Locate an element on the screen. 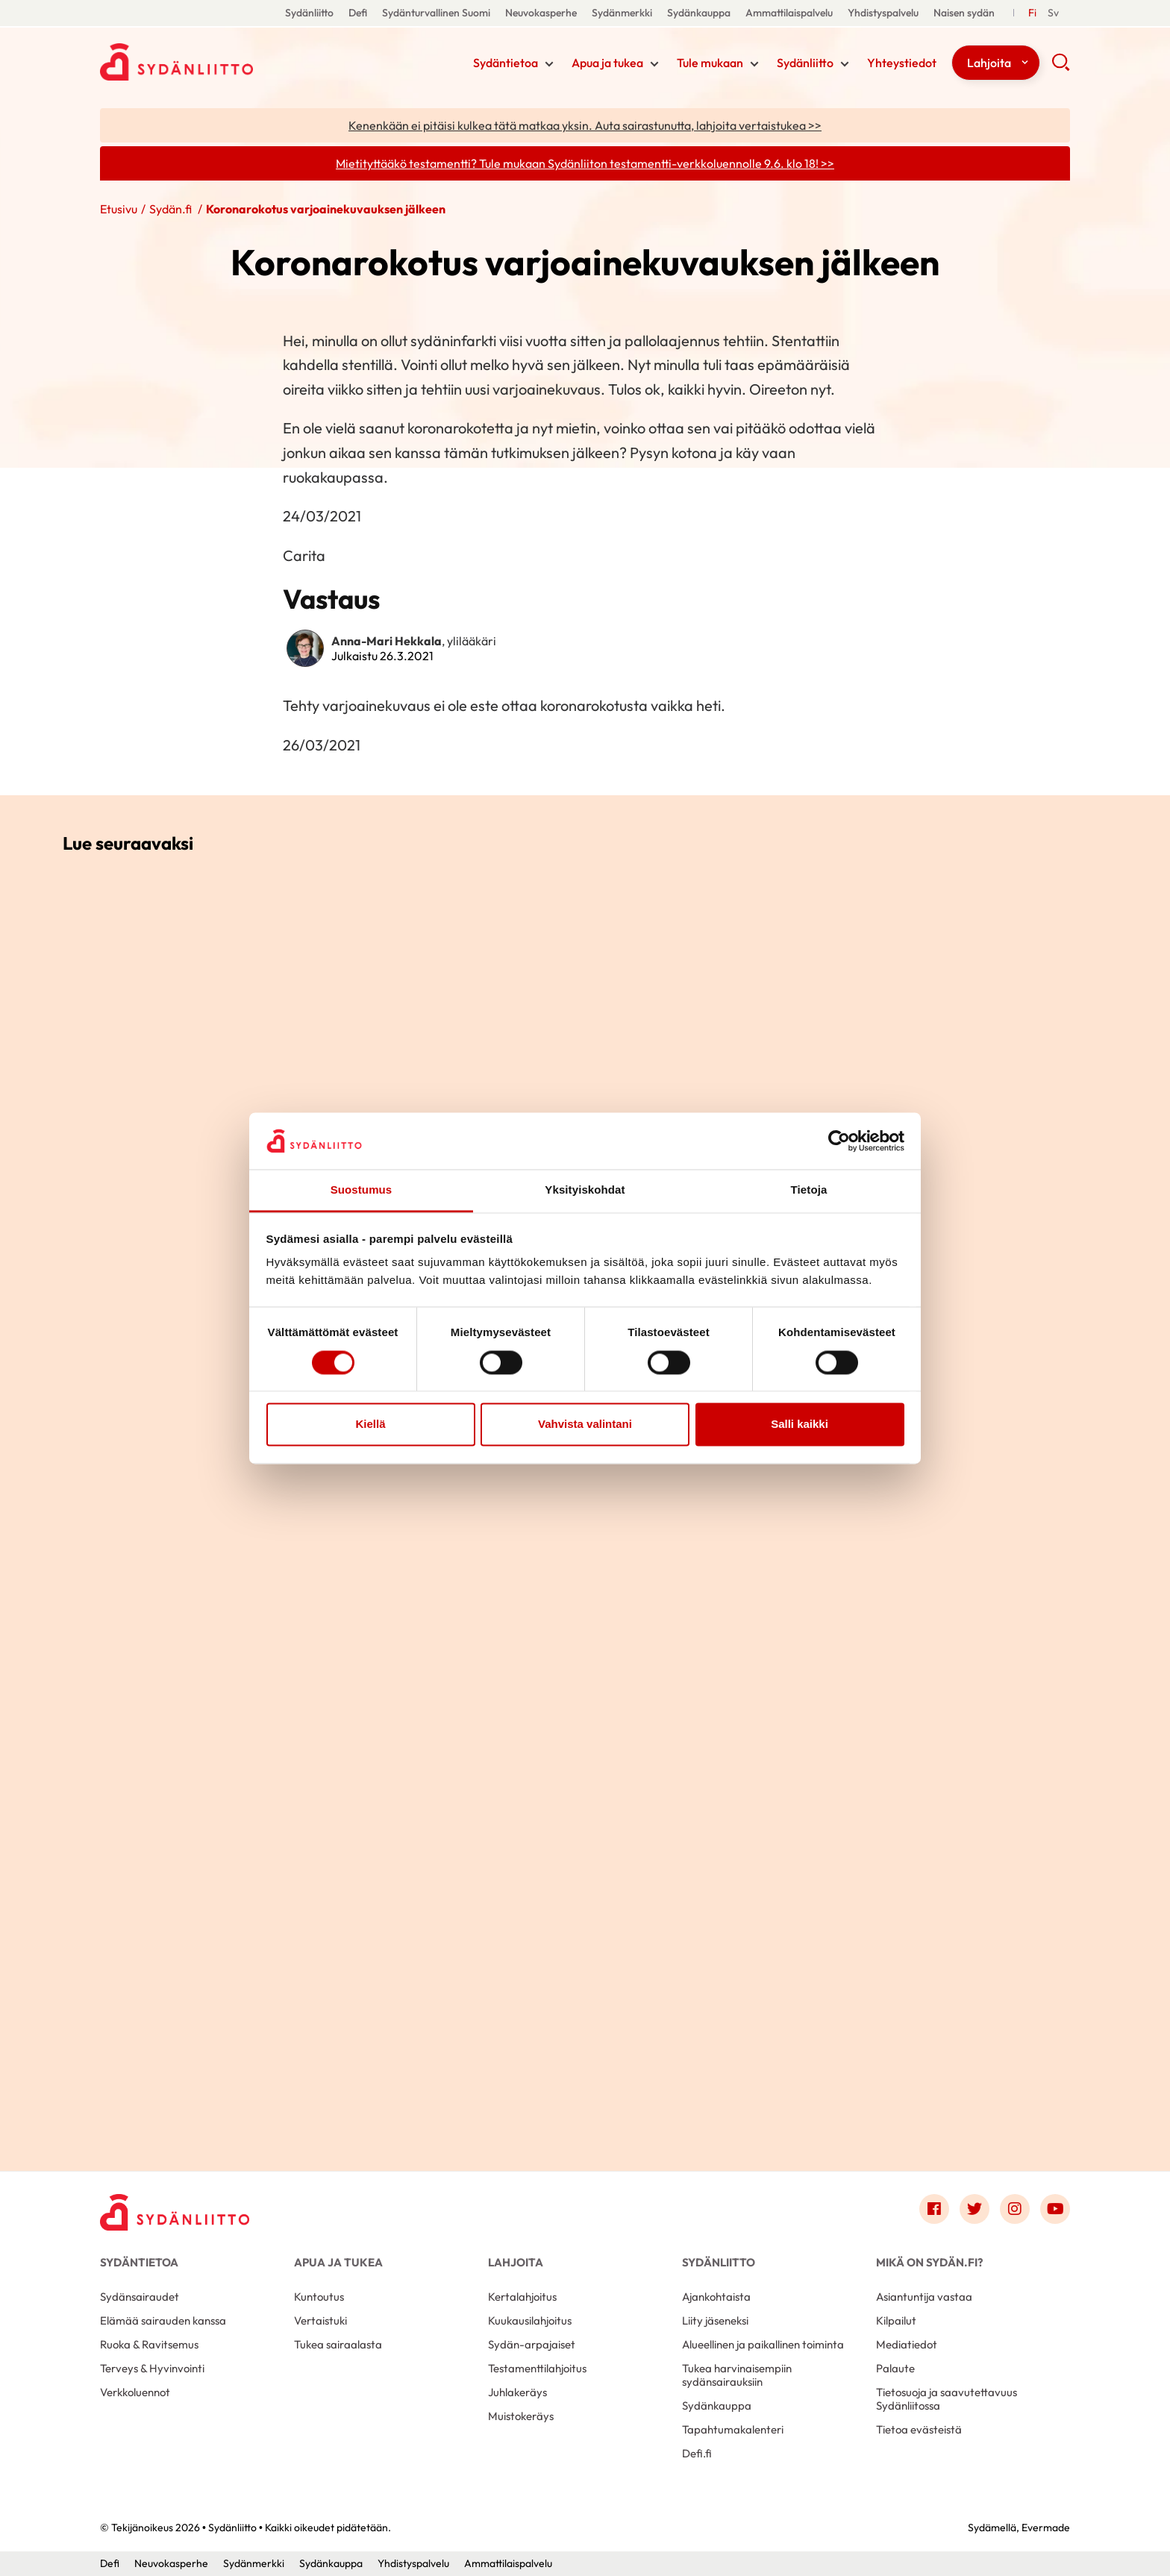 The width and height of the screenshot is (1170, 2576). Alueellinen ja paikallinen toiminta is located at coordinates (763, 2344).